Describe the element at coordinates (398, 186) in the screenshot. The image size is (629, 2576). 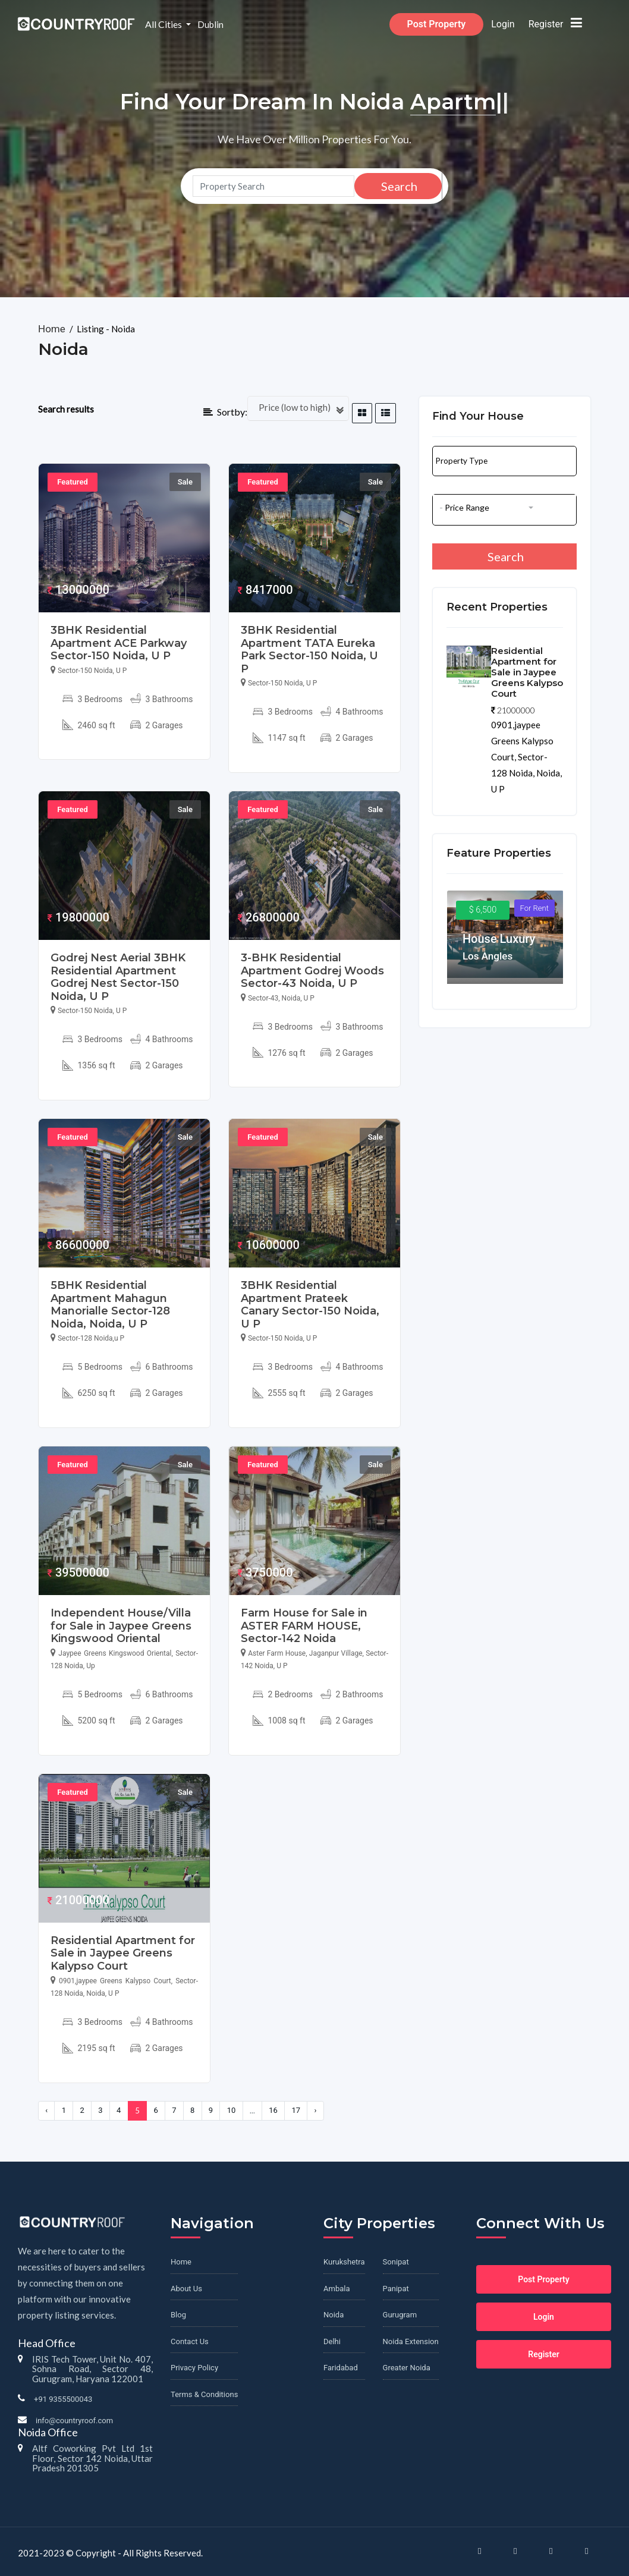
I see `Search` at that location.